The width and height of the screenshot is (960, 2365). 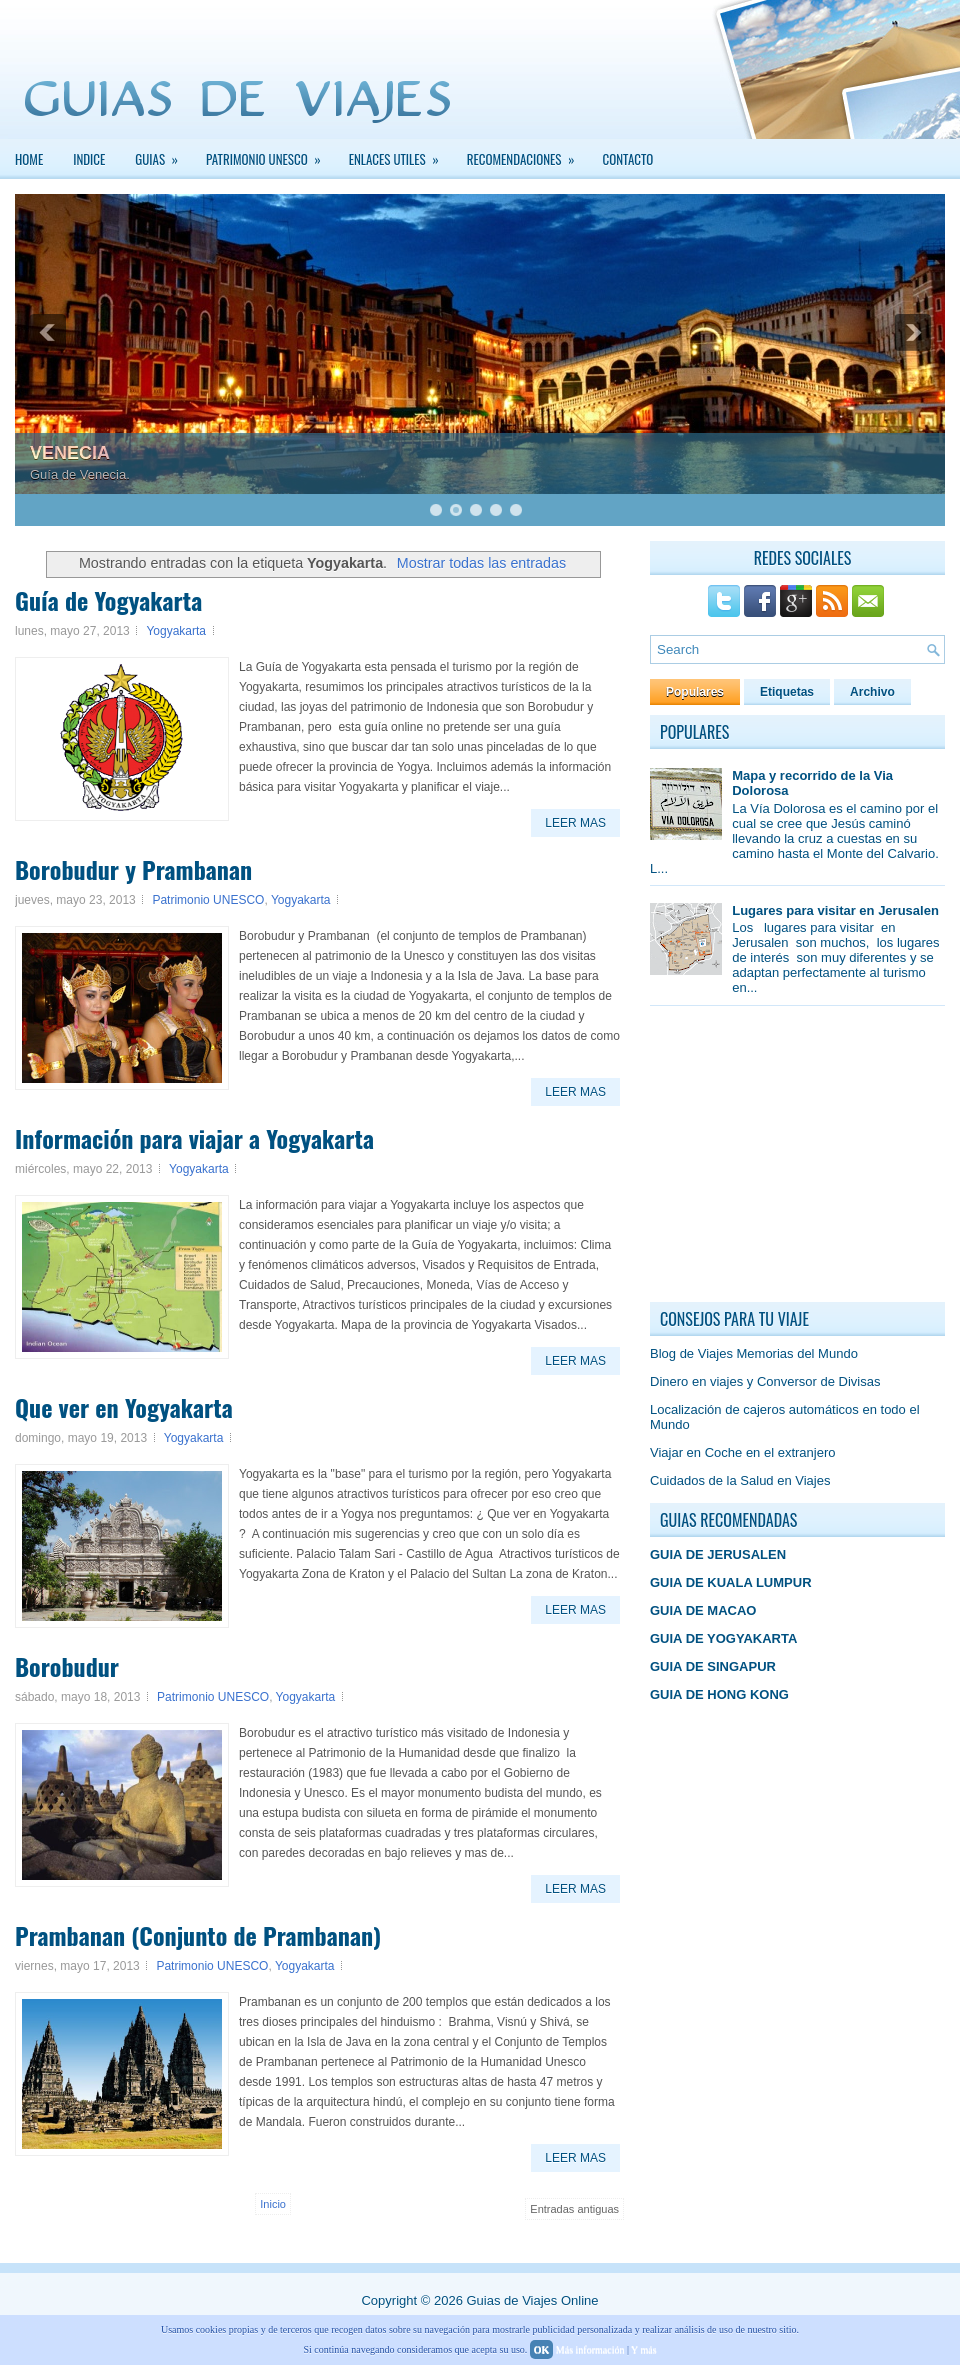 What do you see at coordinates (124, 1407) in the screenshot?
I see `Que ver en Yogyakarta` at bounding box center [124, 1407].